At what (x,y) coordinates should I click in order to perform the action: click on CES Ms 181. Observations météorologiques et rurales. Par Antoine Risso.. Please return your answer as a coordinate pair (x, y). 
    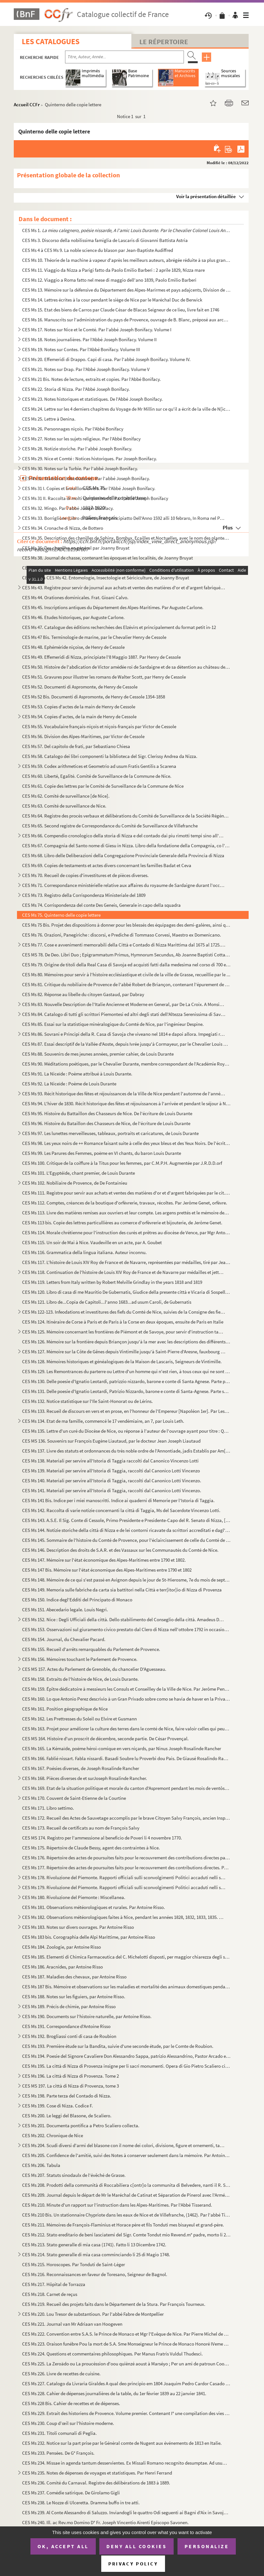
    Looking at the image, I should click on (93, 1907).